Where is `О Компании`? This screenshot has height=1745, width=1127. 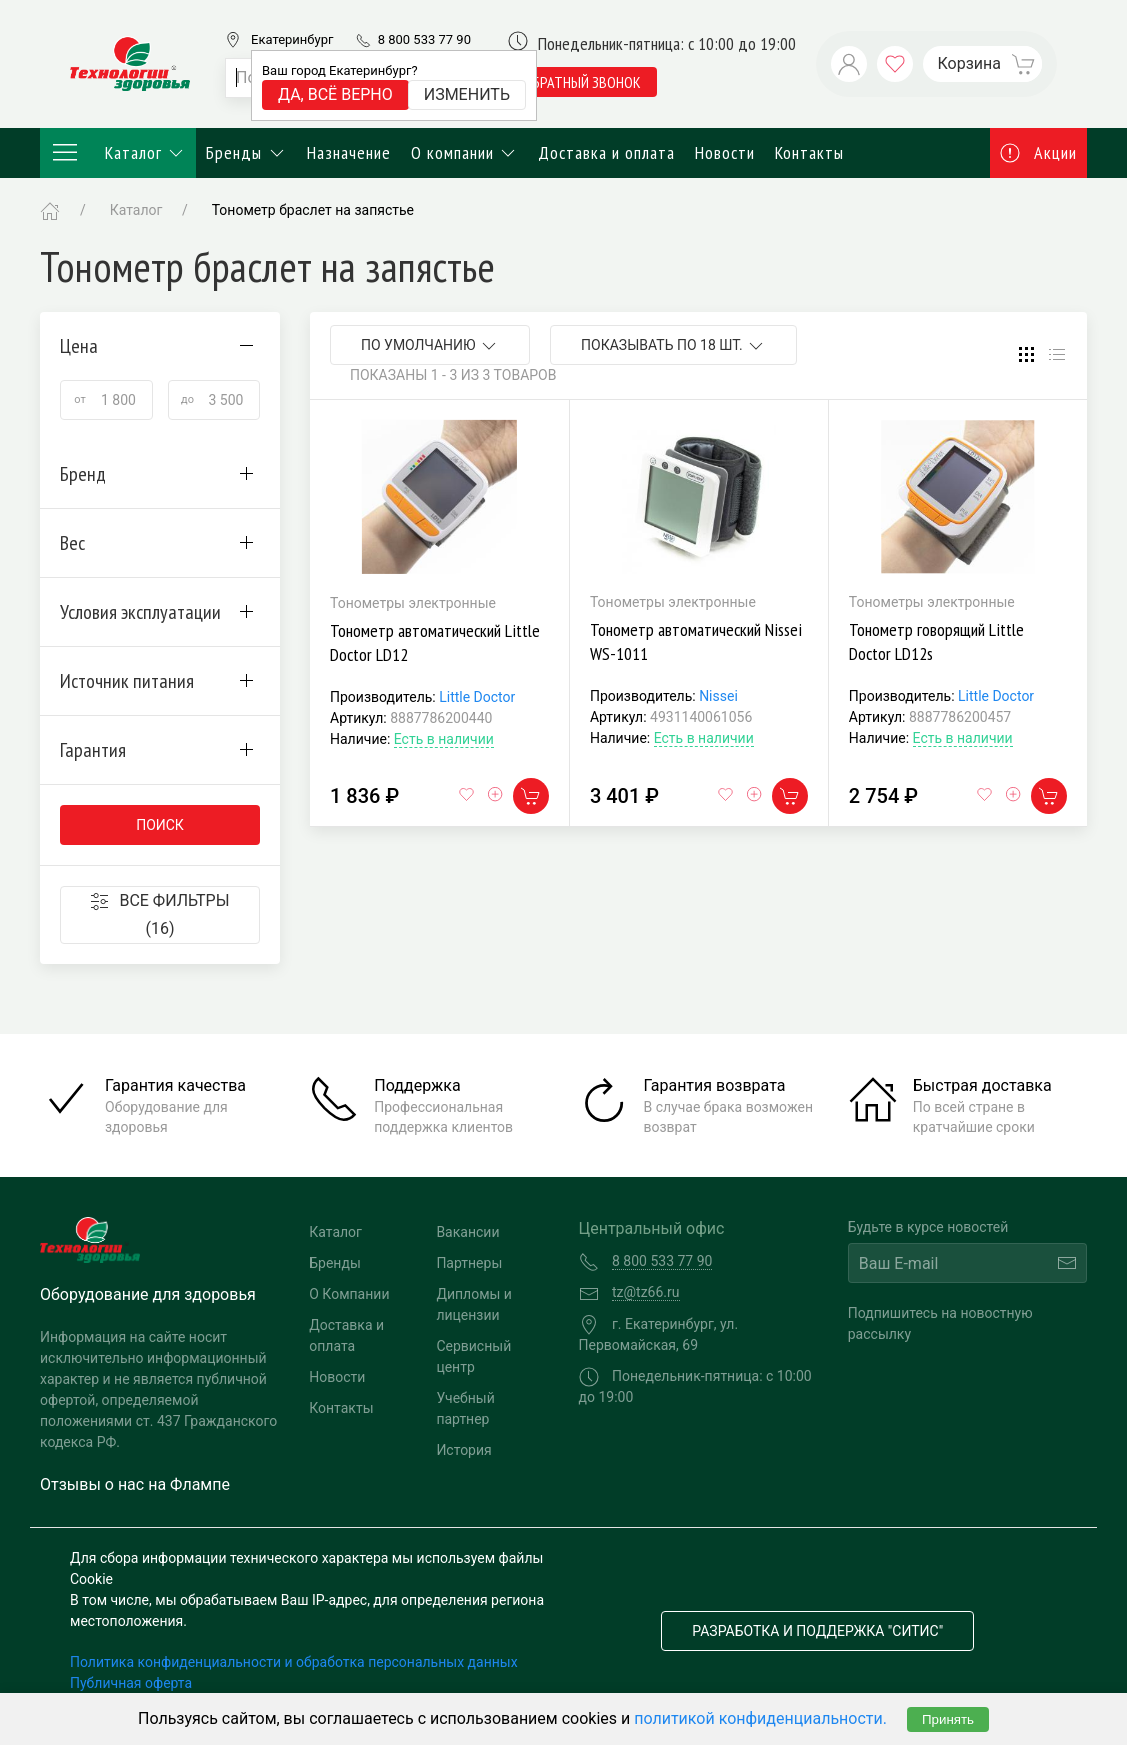 О Компании is located at coordinates (349, 1294).